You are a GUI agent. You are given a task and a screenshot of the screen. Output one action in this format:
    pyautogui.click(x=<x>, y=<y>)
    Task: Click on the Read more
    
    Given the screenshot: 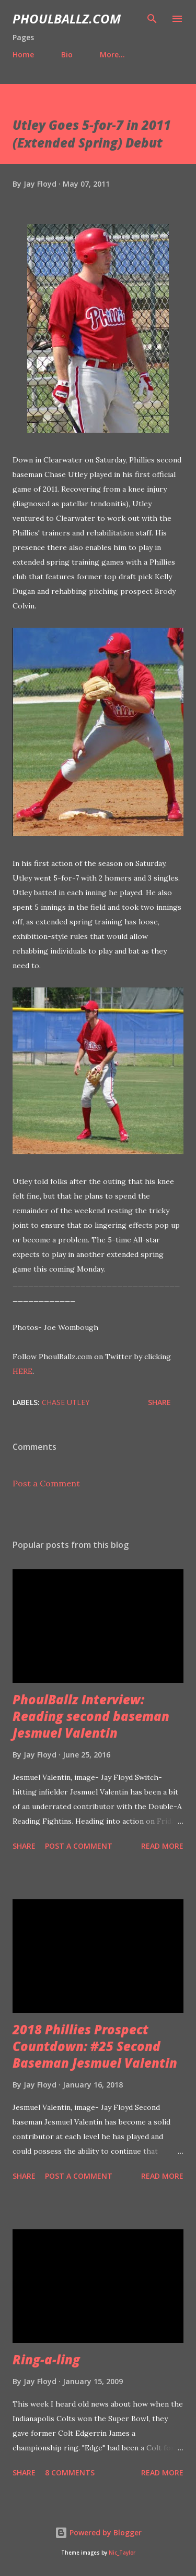 What is the action you would take?
    pyautogui.click(x=162, y=1846)
    